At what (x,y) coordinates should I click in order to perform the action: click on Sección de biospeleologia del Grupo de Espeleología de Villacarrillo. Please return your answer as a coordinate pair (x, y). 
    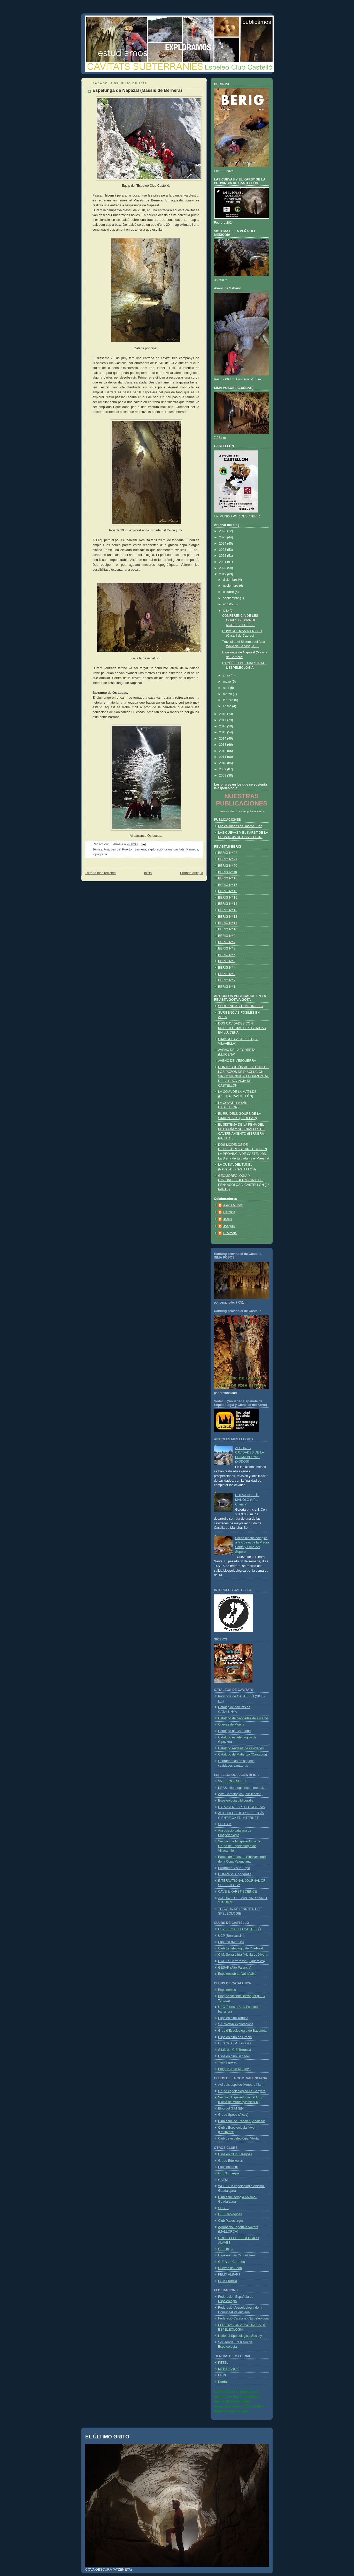
    Looking at the image, I should click on (239, 1846).